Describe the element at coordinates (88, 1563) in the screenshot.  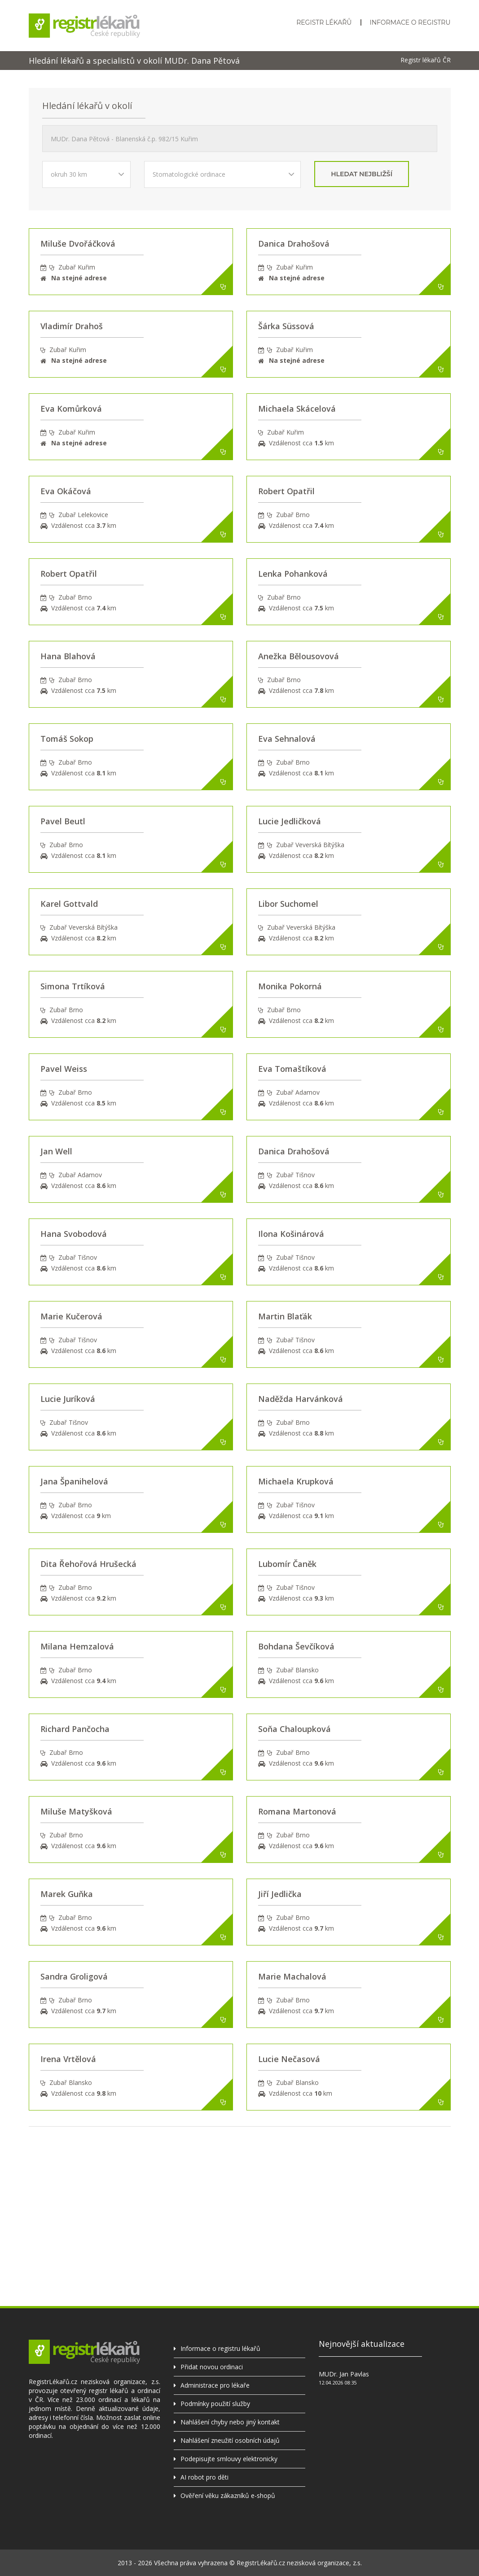
I see `Dita Řehořová Hrušecká` at that location.